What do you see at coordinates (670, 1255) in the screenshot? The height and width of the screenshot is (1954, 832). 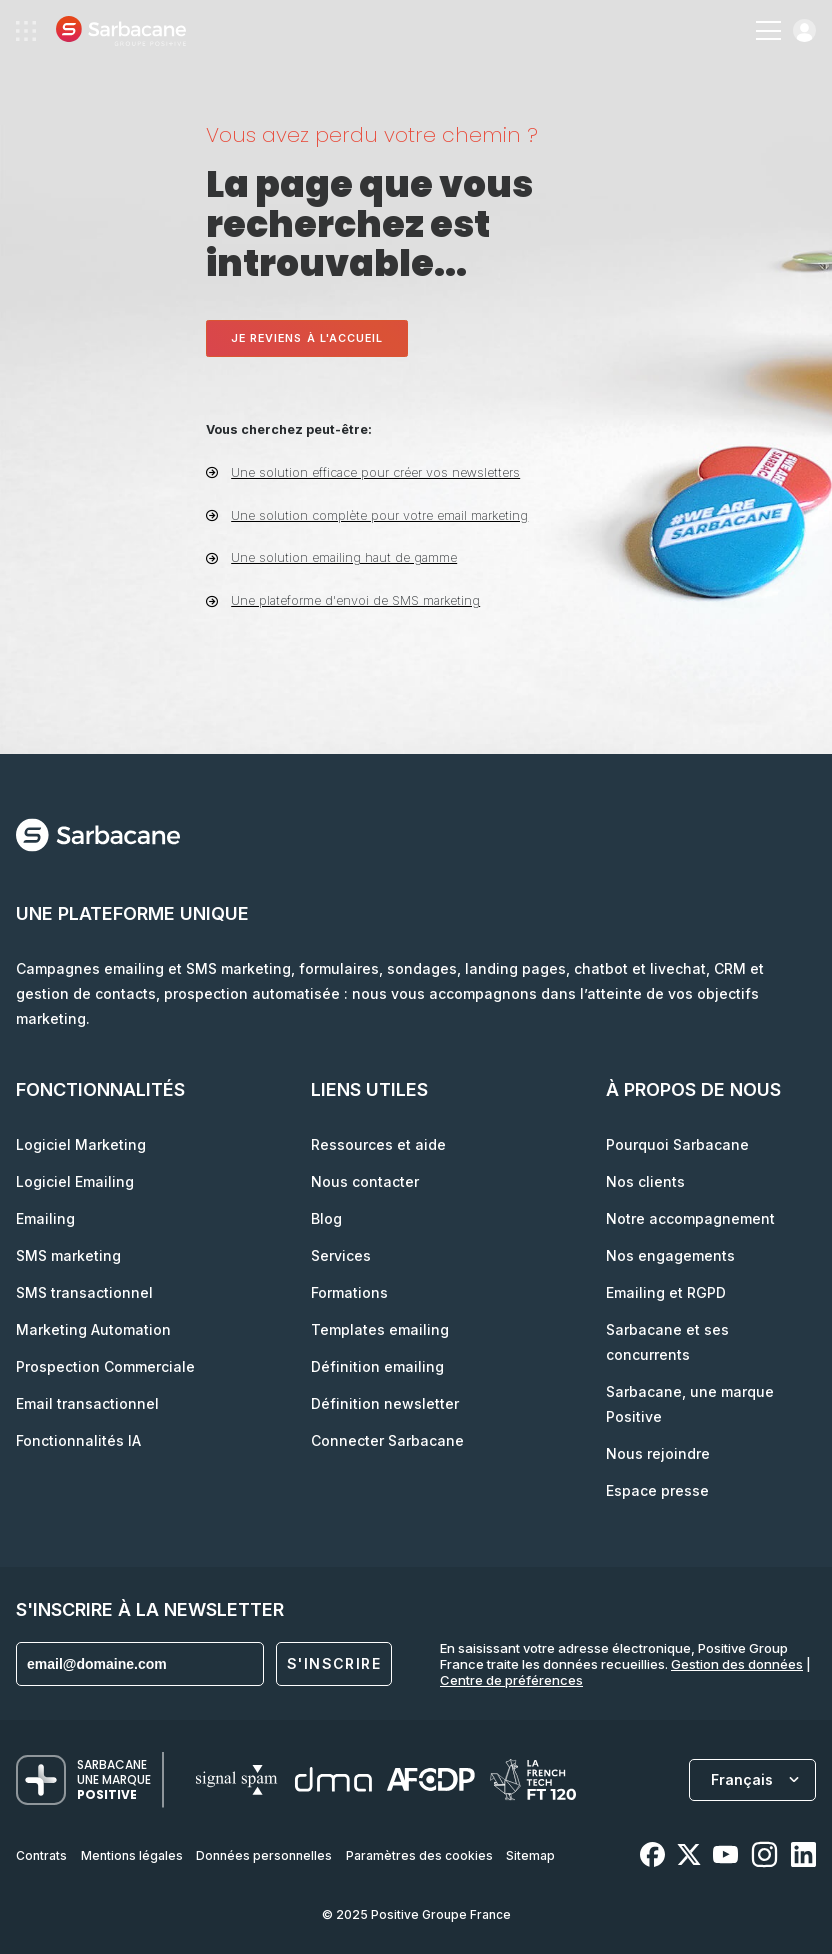 I see `Nos engagements` at bounding box center [670, 1255].